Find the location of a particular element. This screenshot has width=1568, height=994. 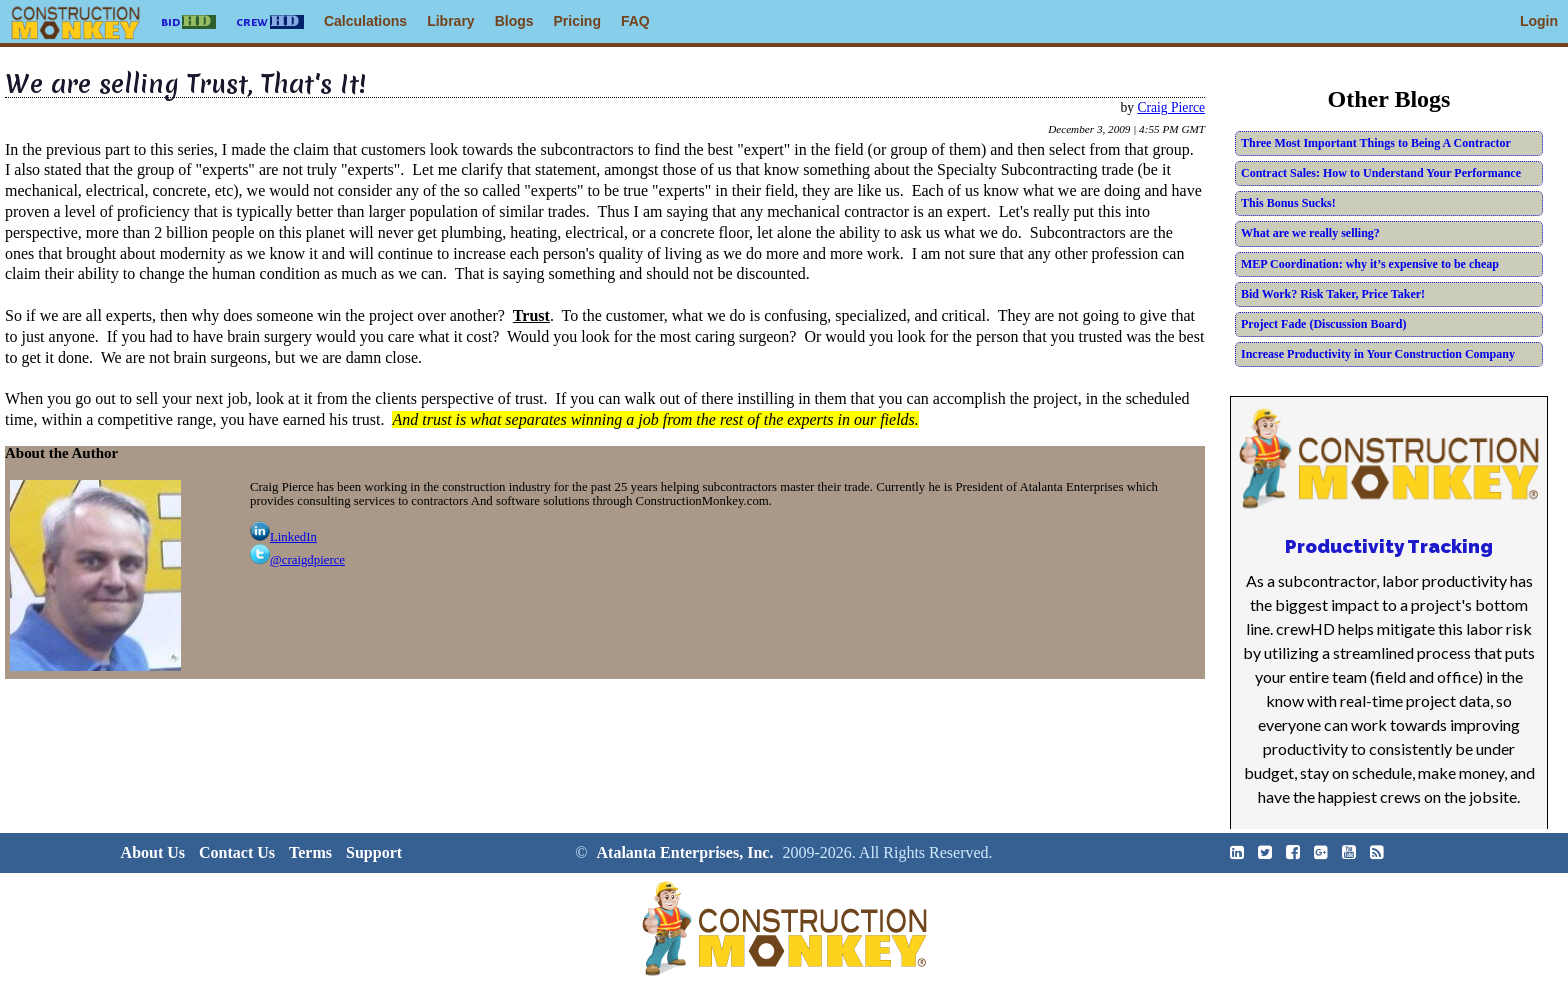

@craigdpierce is located at coordinates (297, 560).